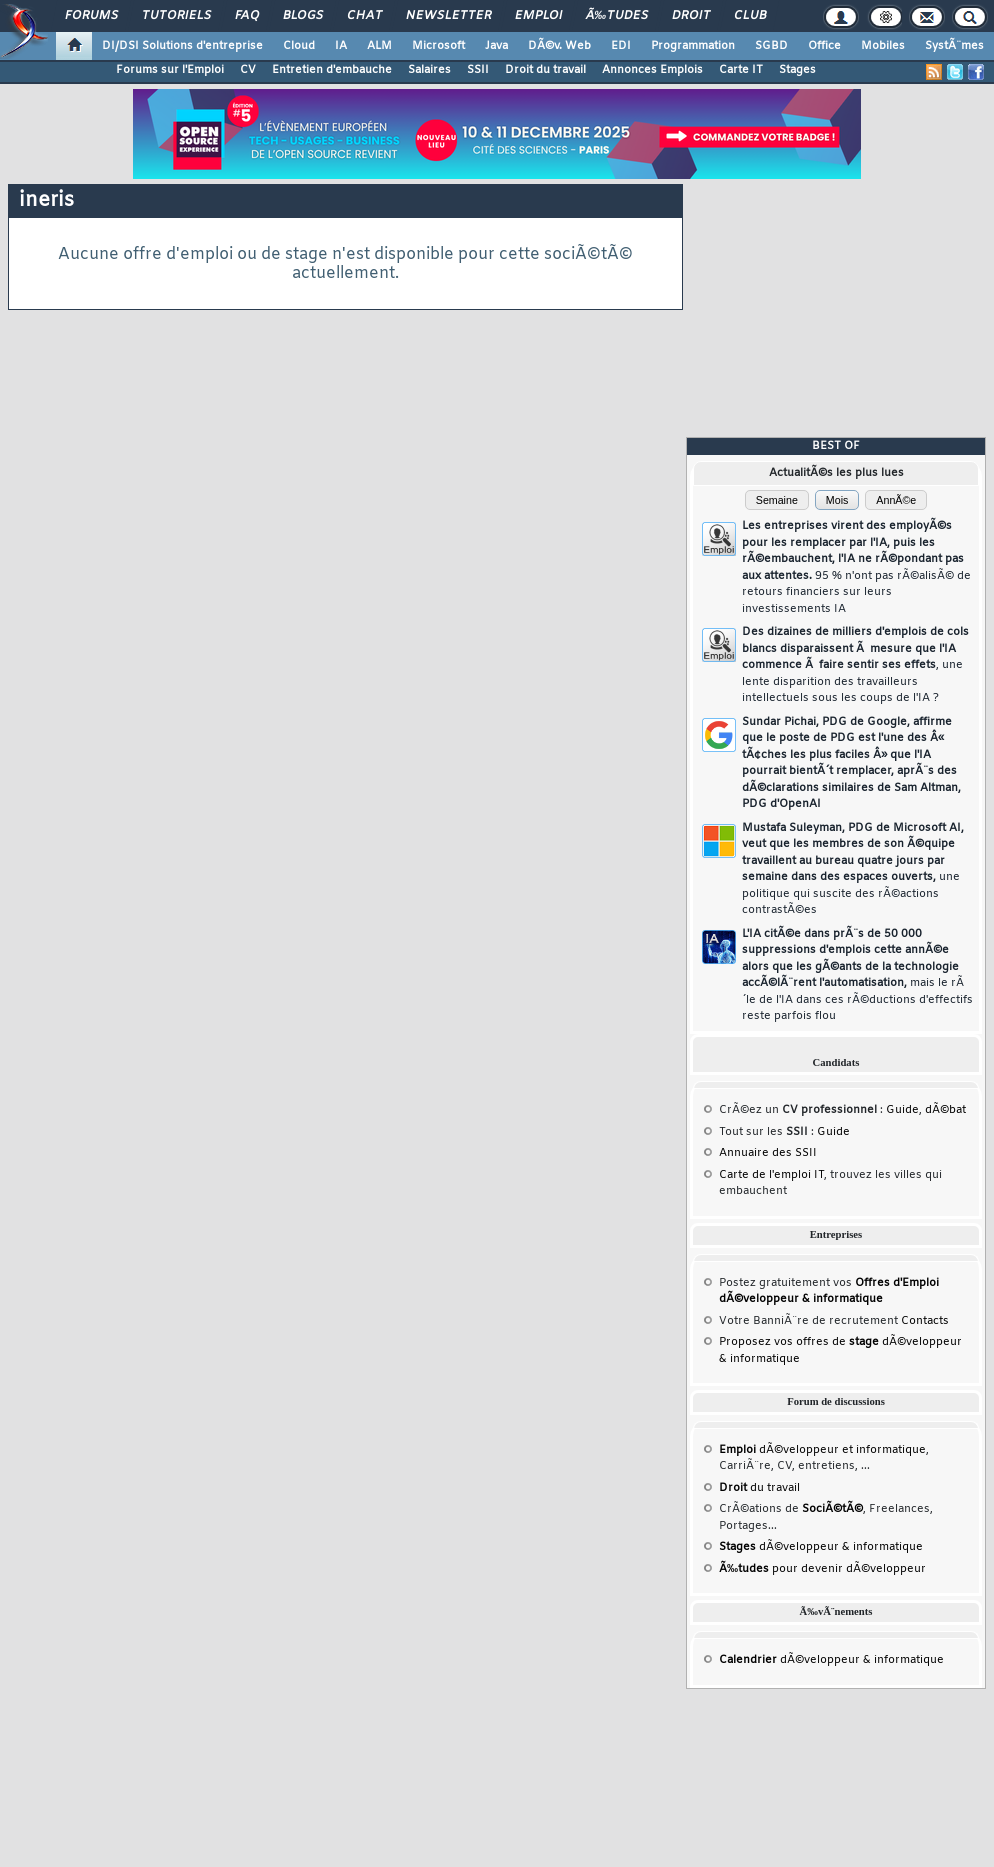 This screenshot has height=1867, width=994. What do you see at coordinates (91, 16) in the screenshot?
I see `Forums` at bounding box center [91, 16].